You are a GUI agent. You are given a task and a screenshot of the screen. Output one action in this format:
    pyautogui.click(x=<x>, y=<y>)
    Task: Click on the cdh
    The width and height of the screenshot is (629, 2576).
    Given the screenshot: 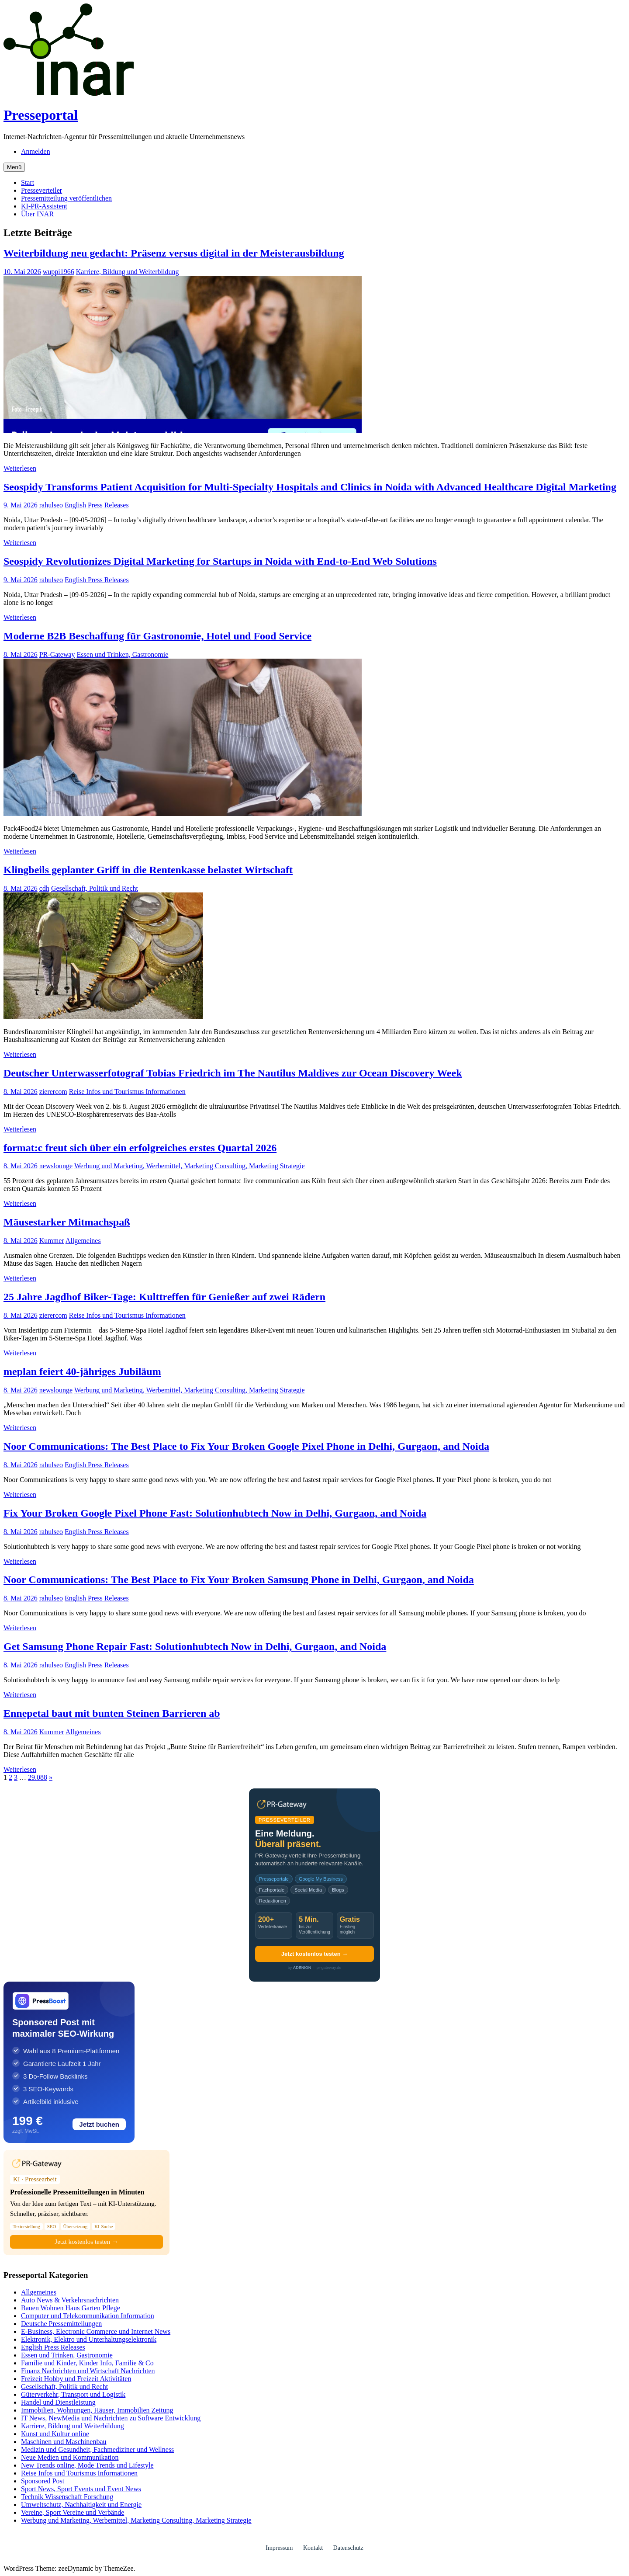 What is the action you would take?
    pyautogui.click(x=44, y=888)
    